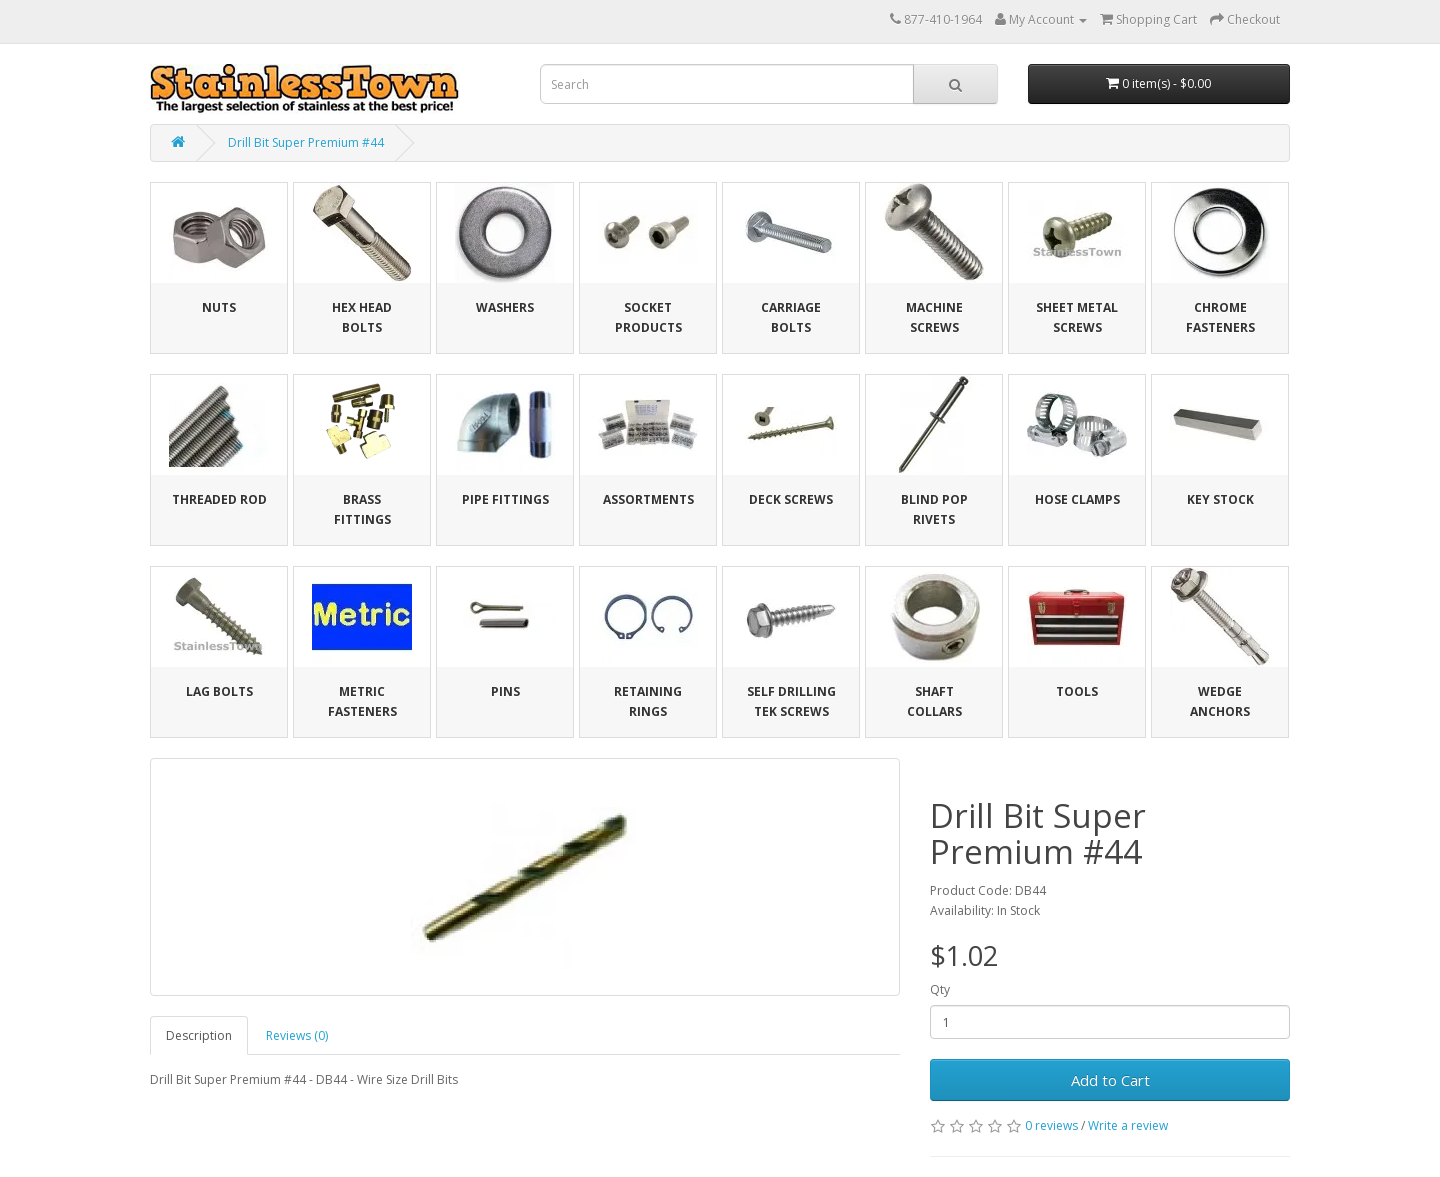  I want to click on Assortments, so click(648, 499).